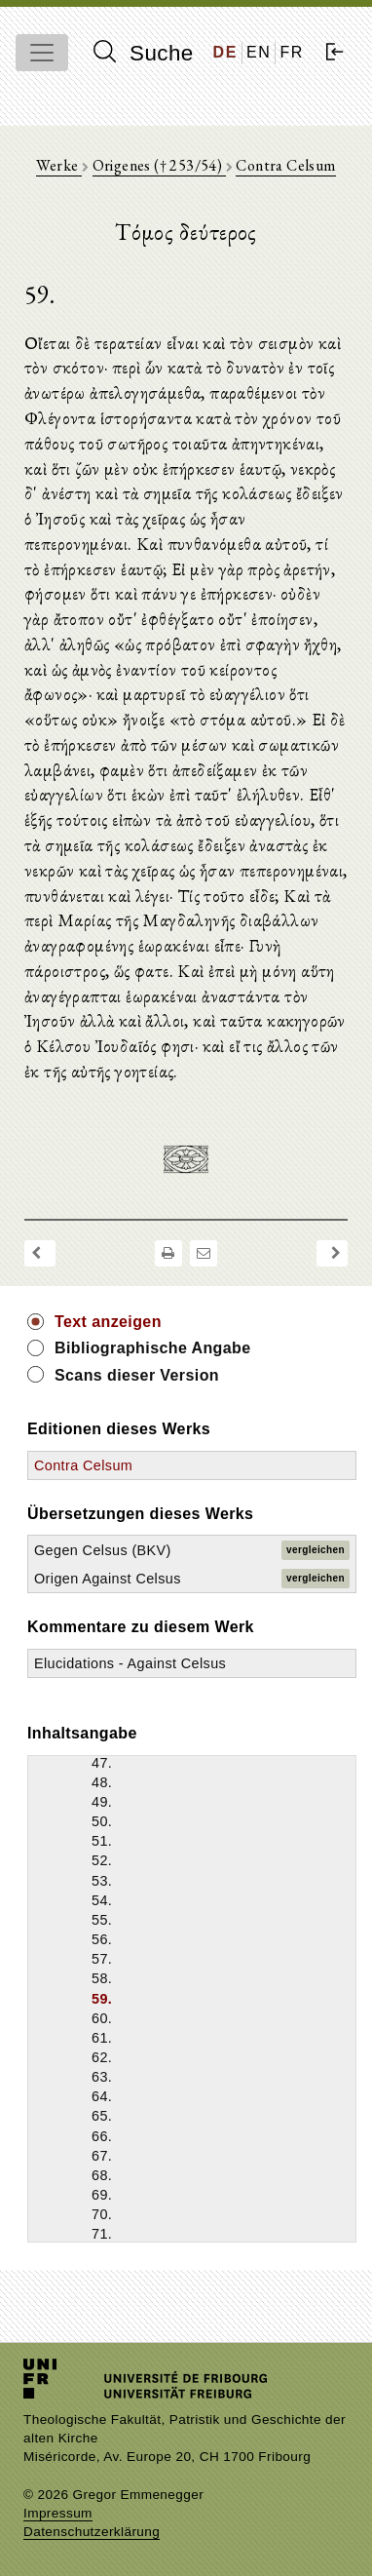 The height and width of the screenshot is (2576, 372). Describe the element at coordinates (315, 1549) in the screenshot. I see `vergleichen` at that location.